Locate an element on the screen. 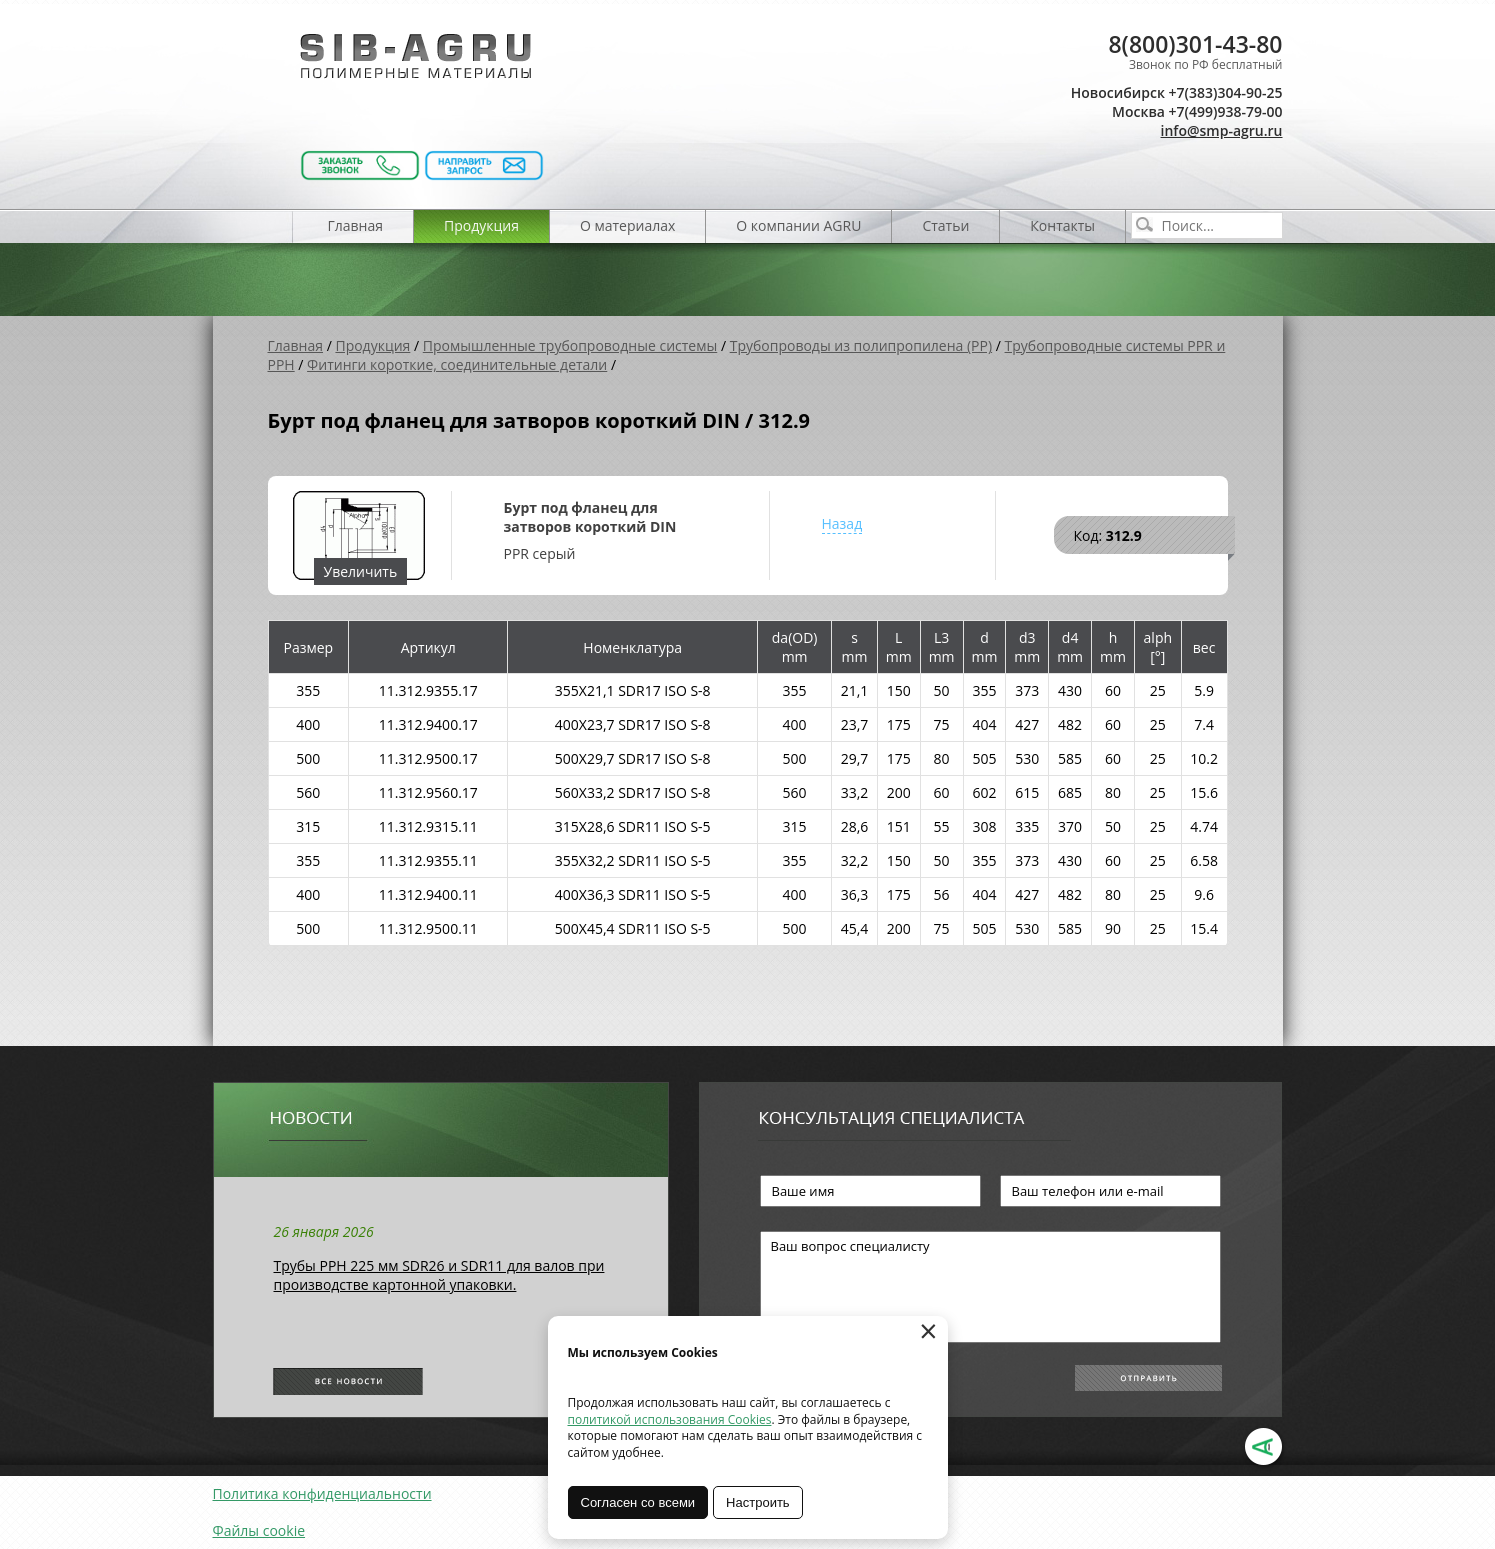  Бурт под фланец для затворов короткий DIN is located at coordinates (590, 517).